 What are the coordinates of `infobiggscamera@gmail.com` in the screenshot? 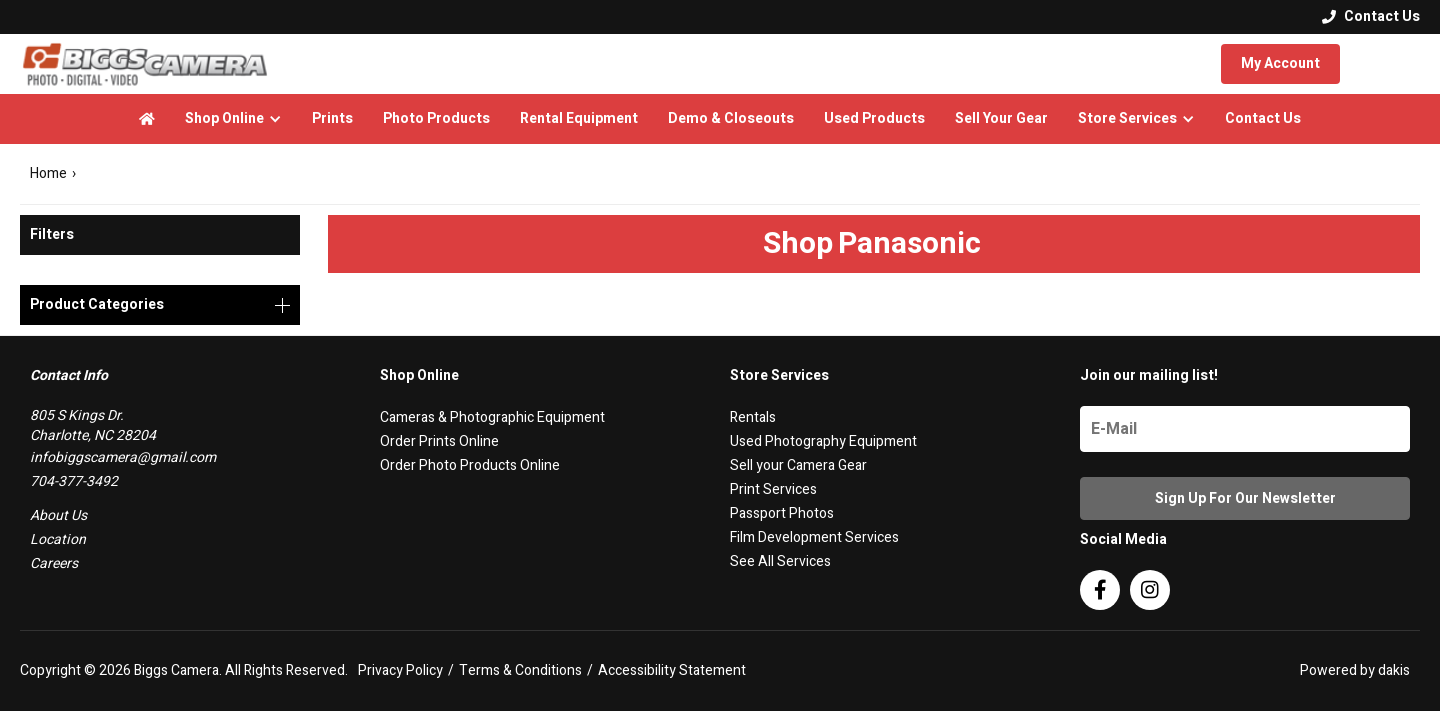 It's located at (123, 457).